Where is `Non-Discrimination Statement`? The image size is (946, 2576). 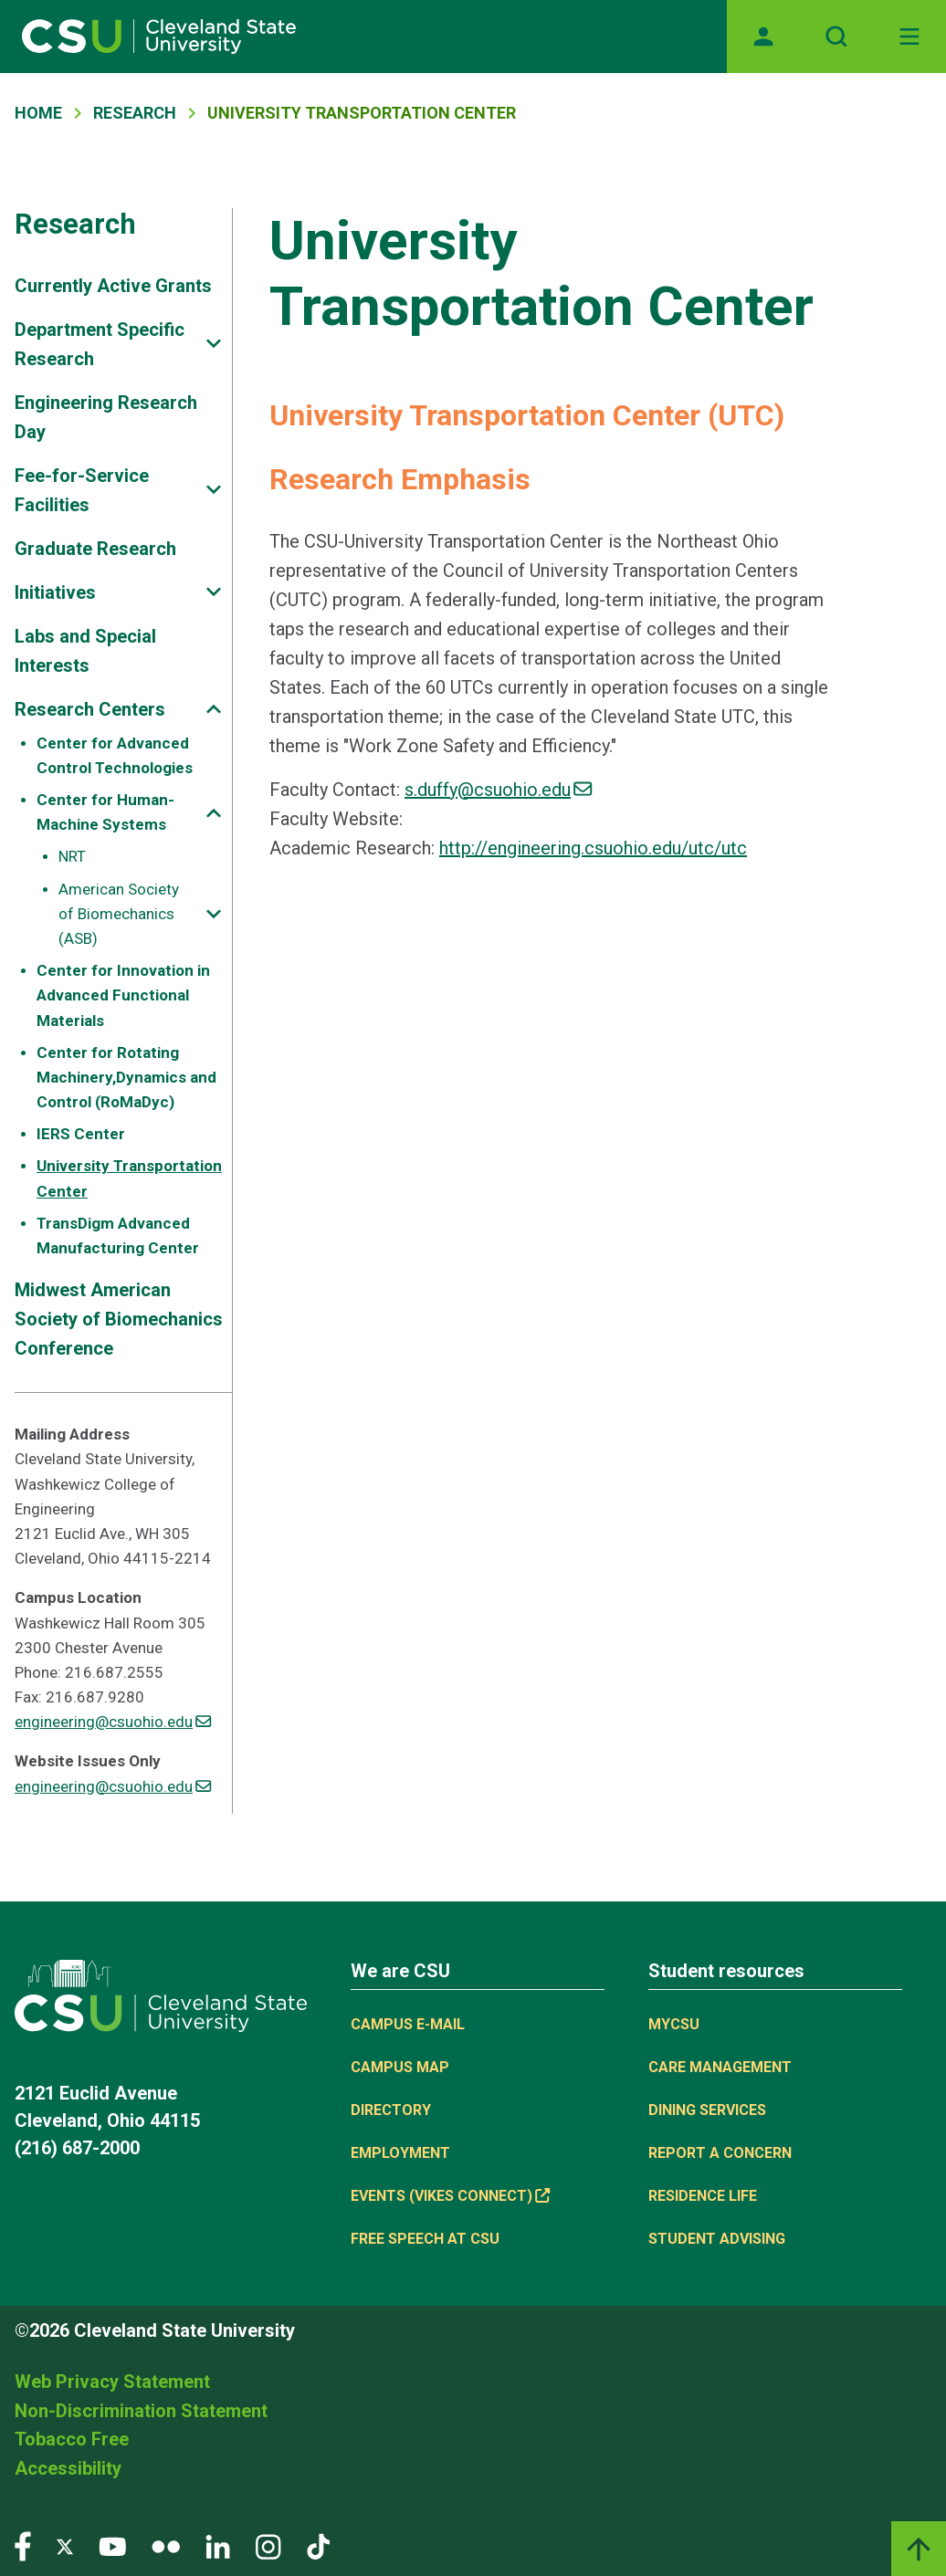
Non-Discrimination Statement is located at coordinates (141, 2411).